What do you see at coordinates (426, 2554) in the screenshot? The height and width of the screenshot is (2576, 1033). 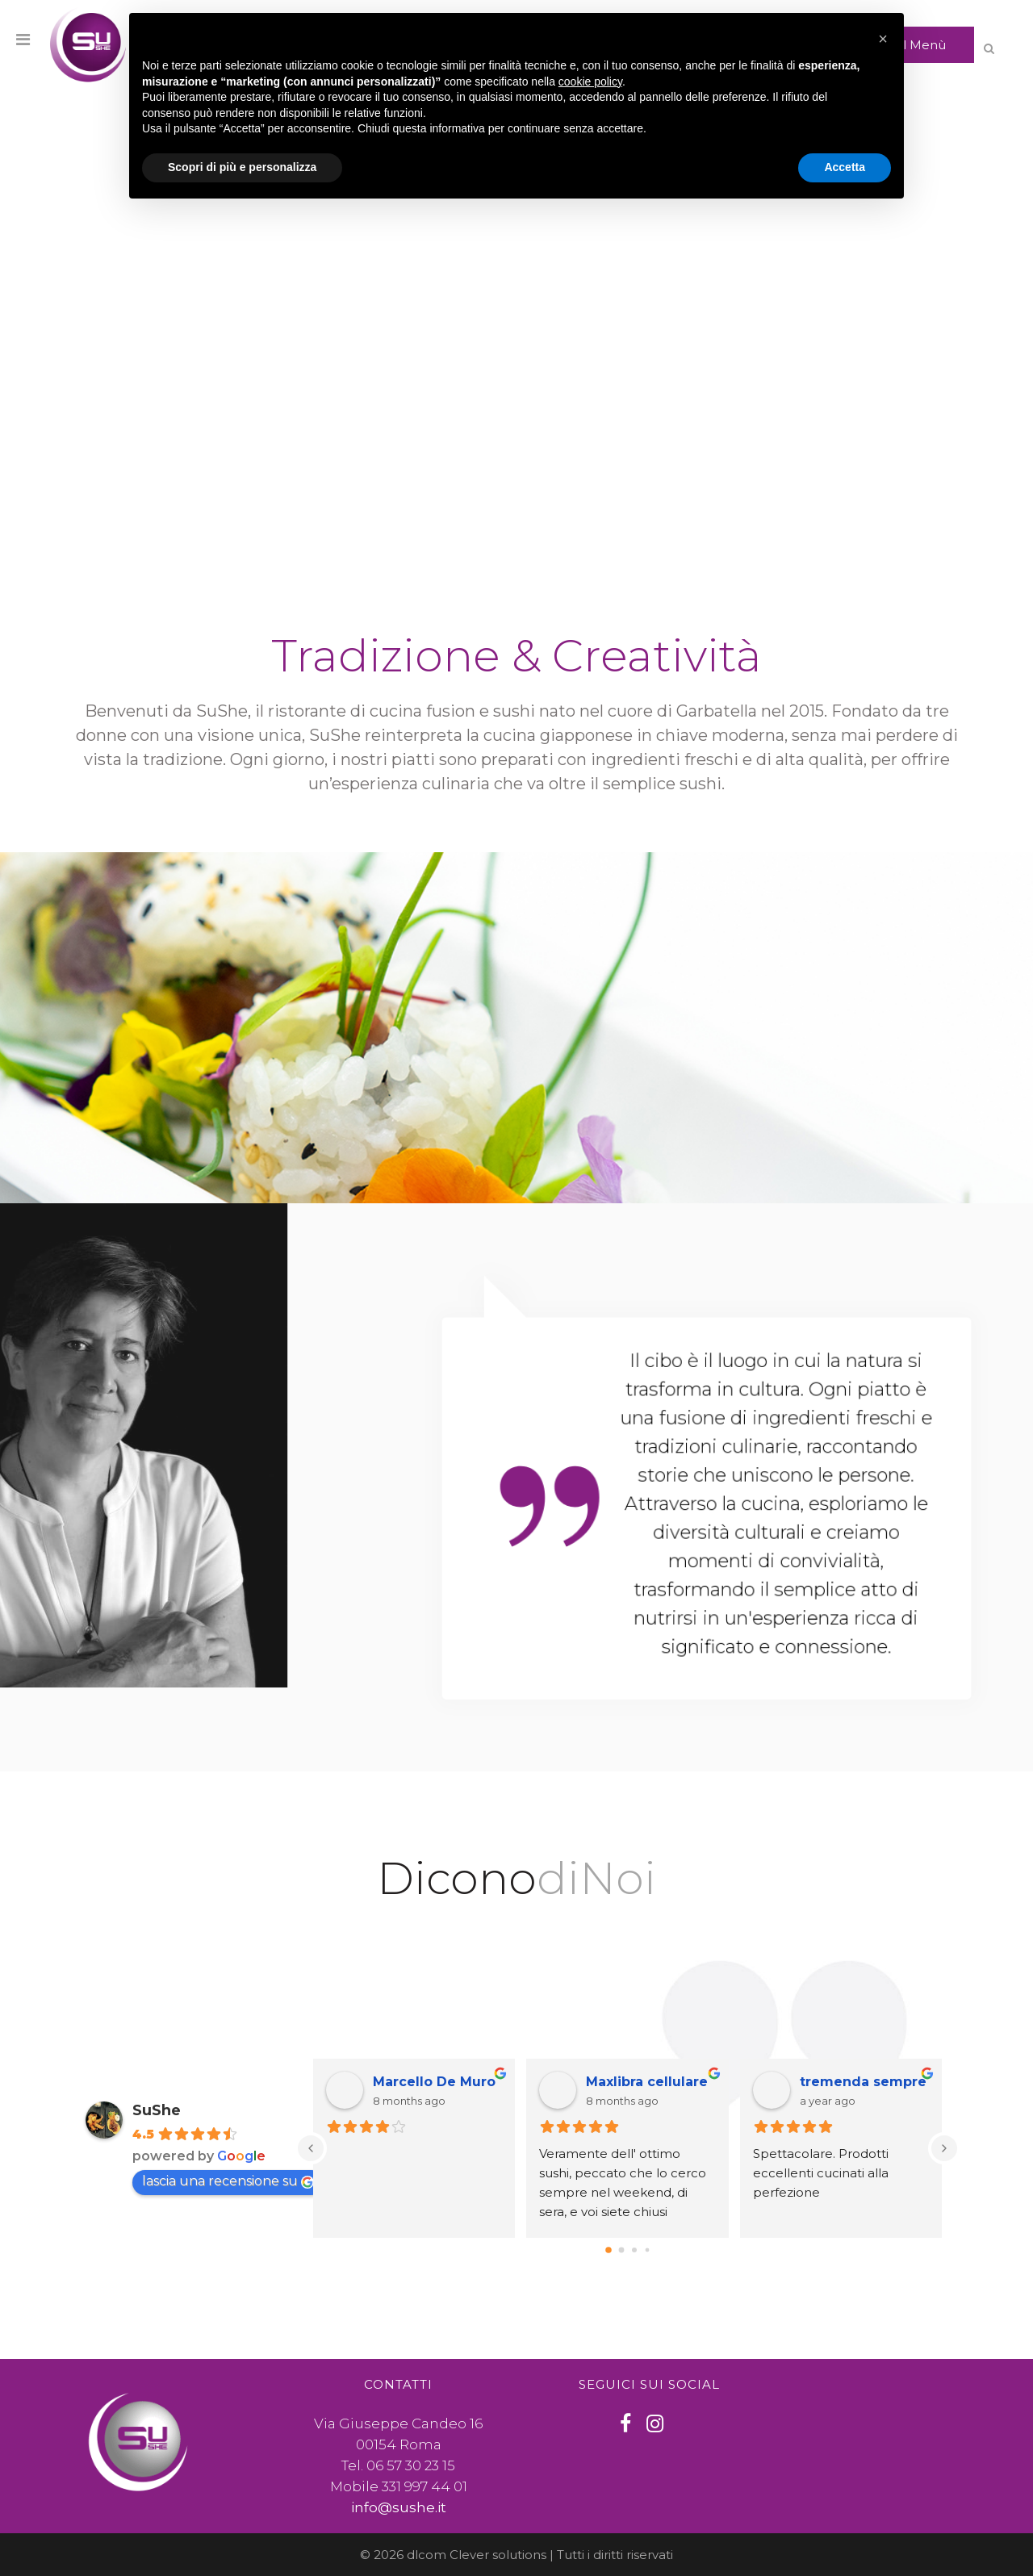 I see `dlcom` at bounding box center [426, 2554].